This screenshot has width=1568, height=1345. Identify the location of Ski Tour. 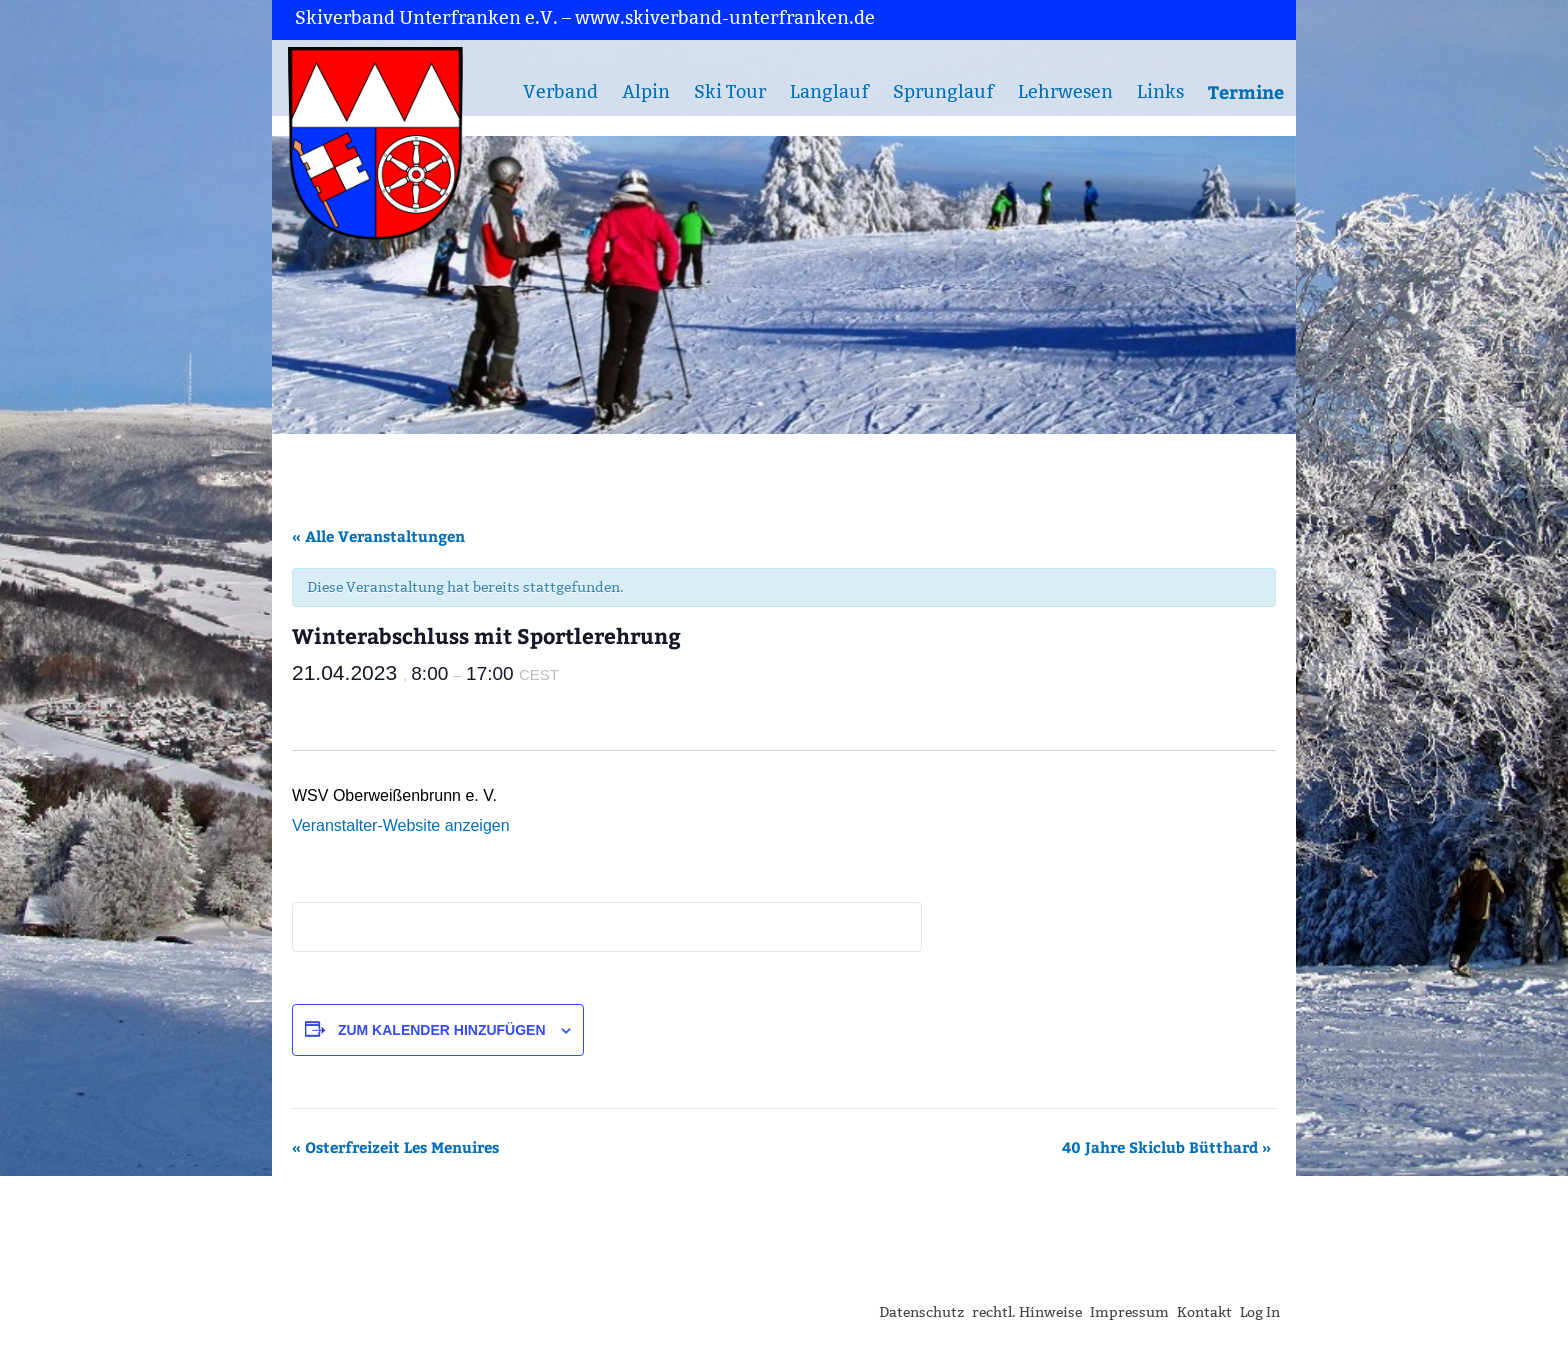
(730, 92).